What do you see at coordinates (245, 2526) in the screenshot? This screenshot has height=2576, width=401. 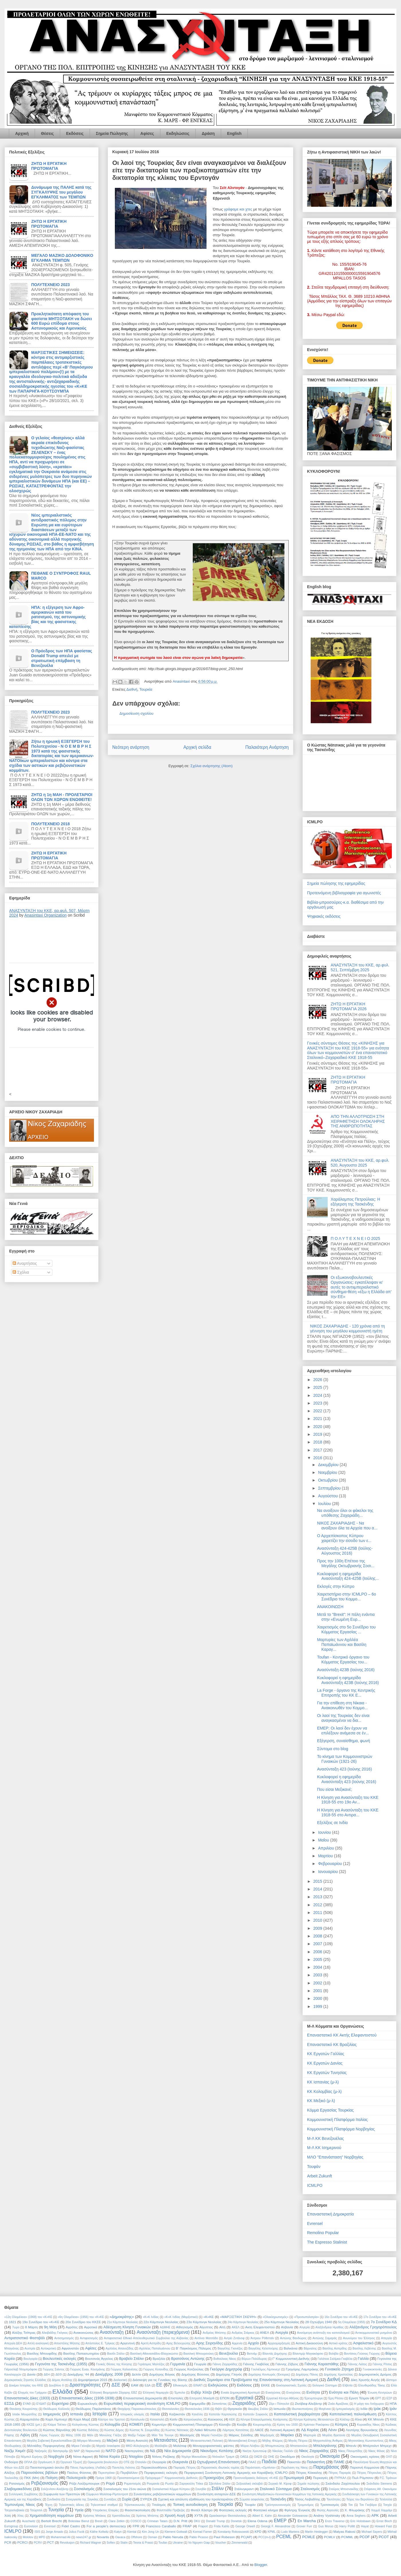 I see `George Orwell` at bounding box center [245, 2526].